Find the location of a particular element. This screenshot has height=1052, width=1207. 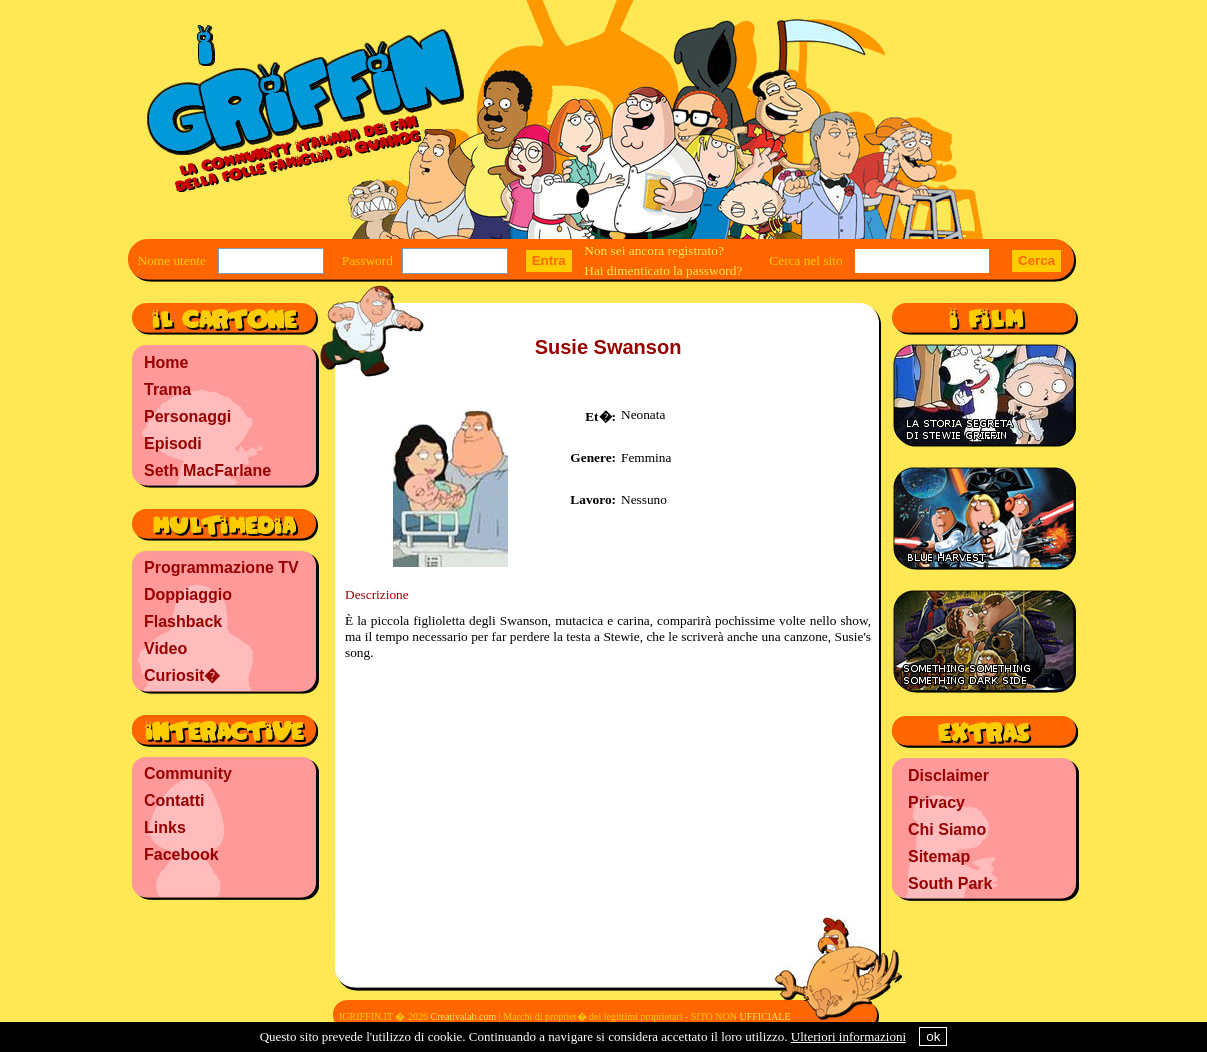

Personaggi is located at coordinates (187, 416).